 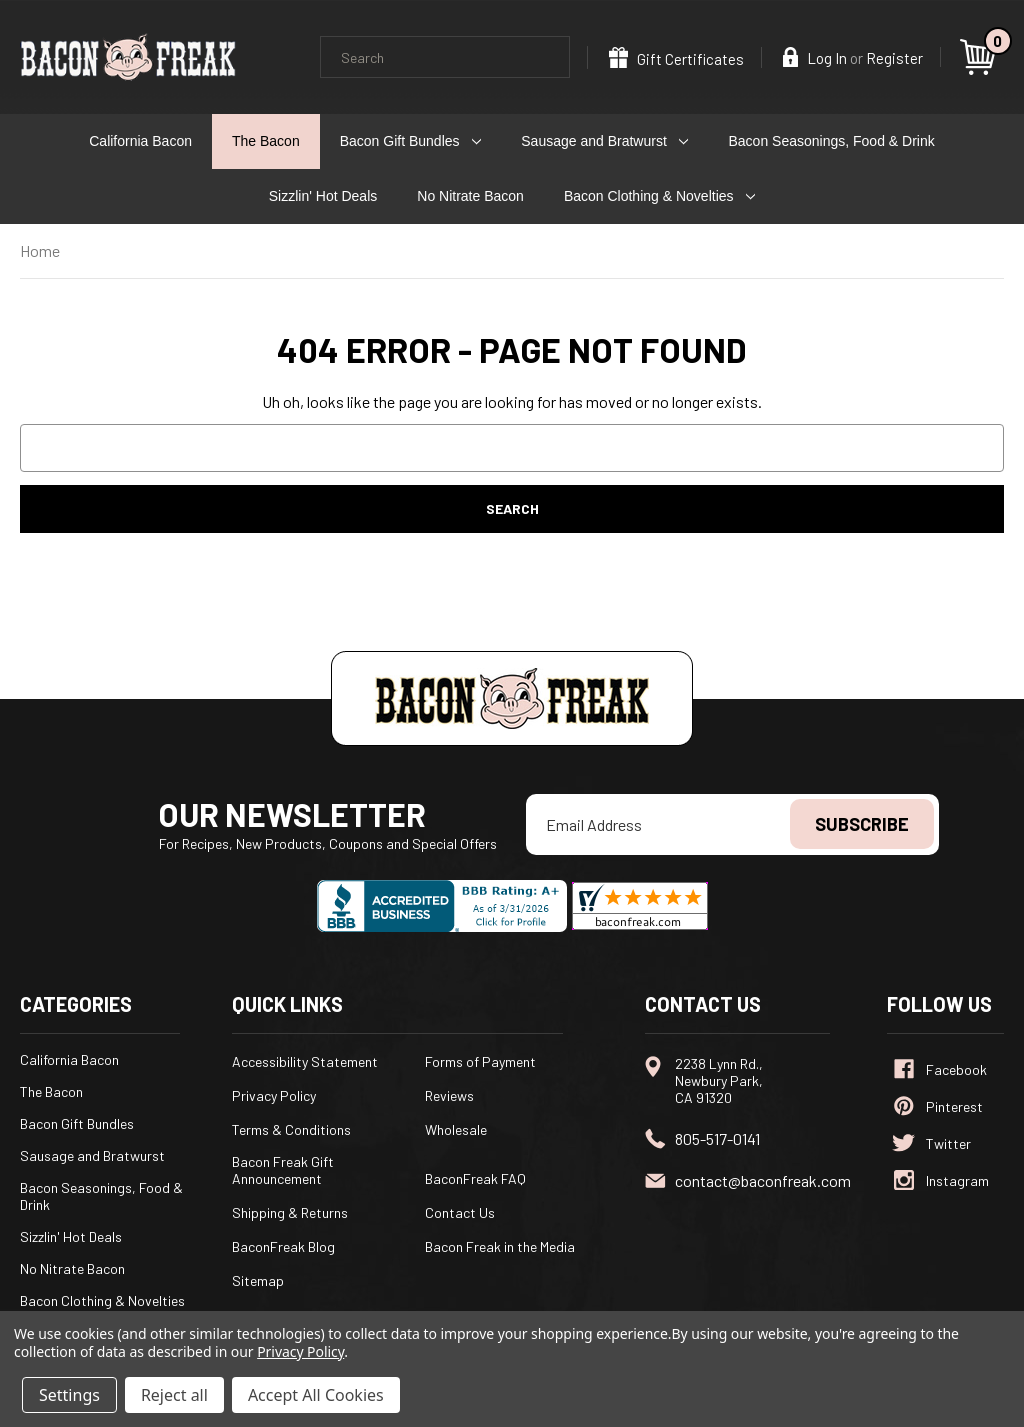 What do you see at coordinates (676, 57) in the screenshot?
I see `Gift Certificates` at bounding box center [676, 57].